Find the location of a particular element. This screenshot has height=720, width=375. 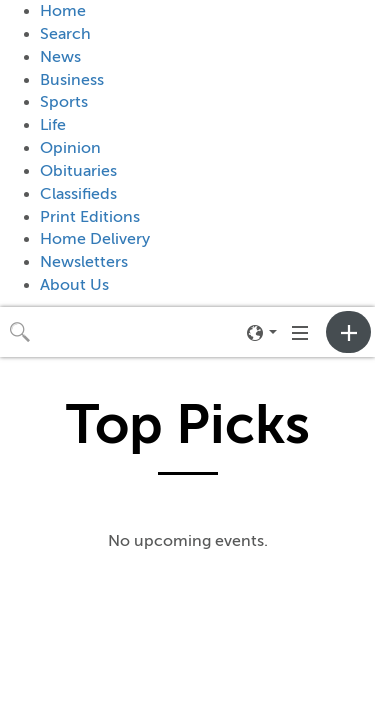

Opinion is located at coordinates (70, 148).